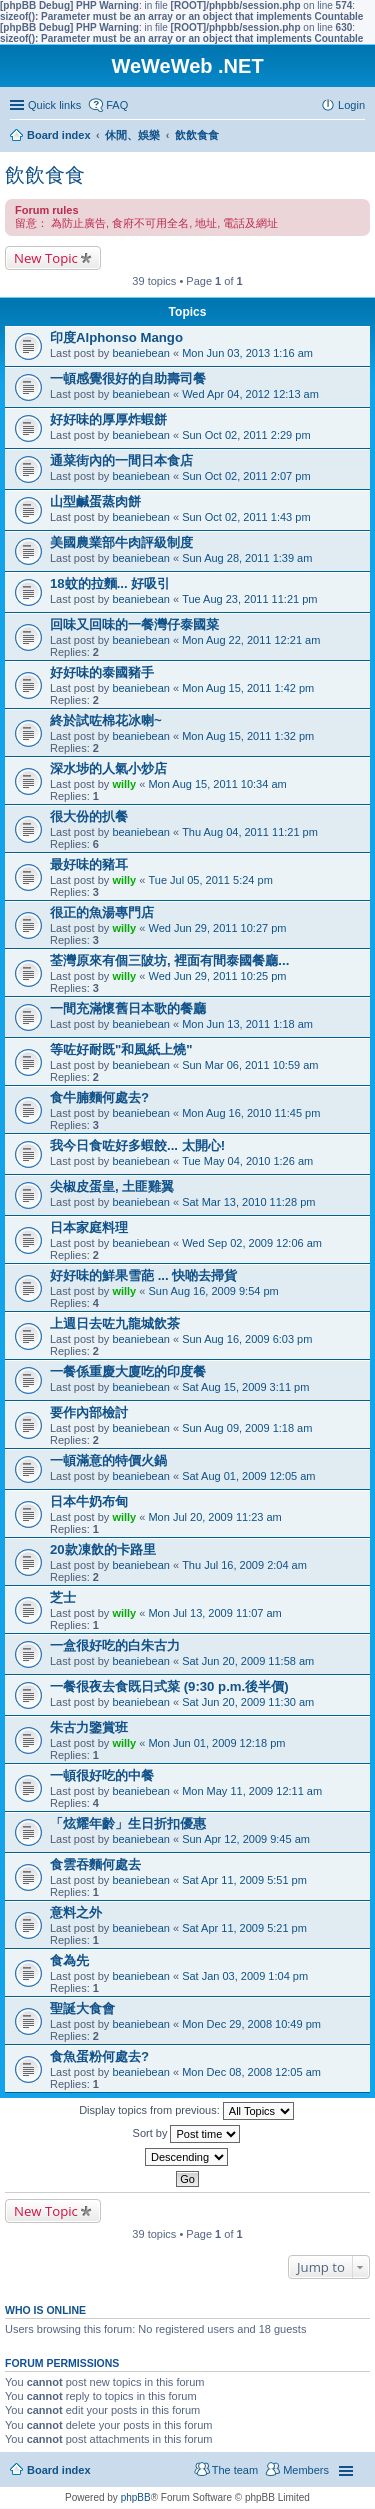  I want to click on FAQ [menuitem], so click(117, 105).